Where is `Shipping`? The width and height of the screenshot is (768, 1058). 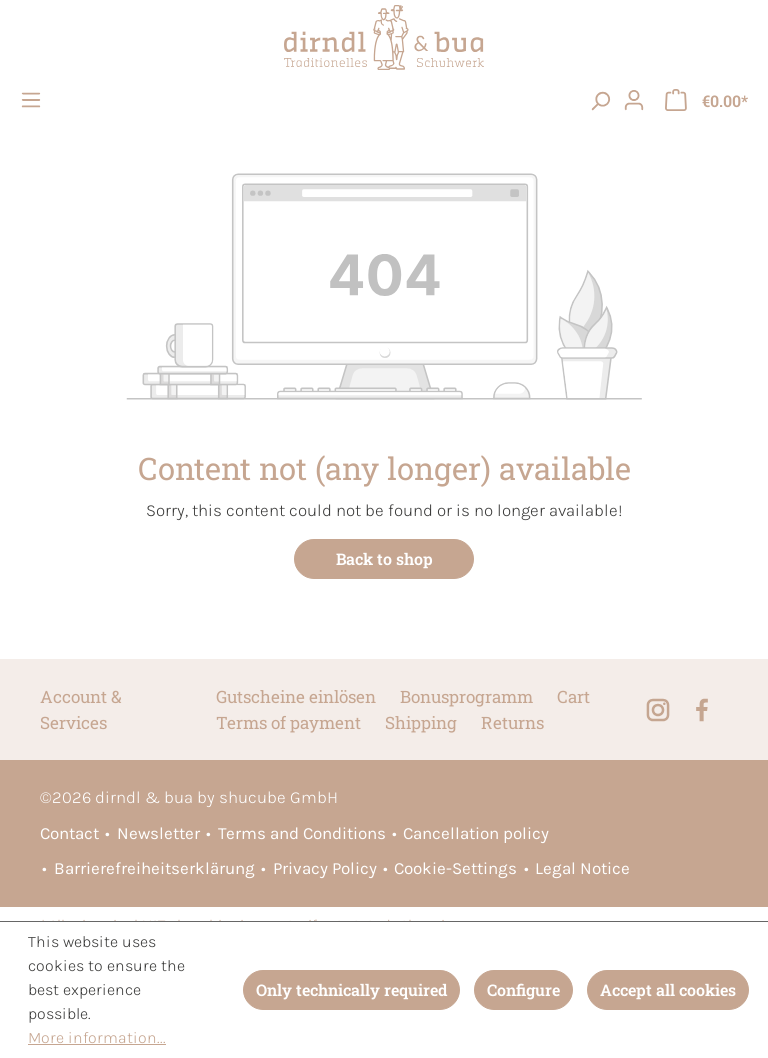
Shipping is located at coordinates (421, 722).